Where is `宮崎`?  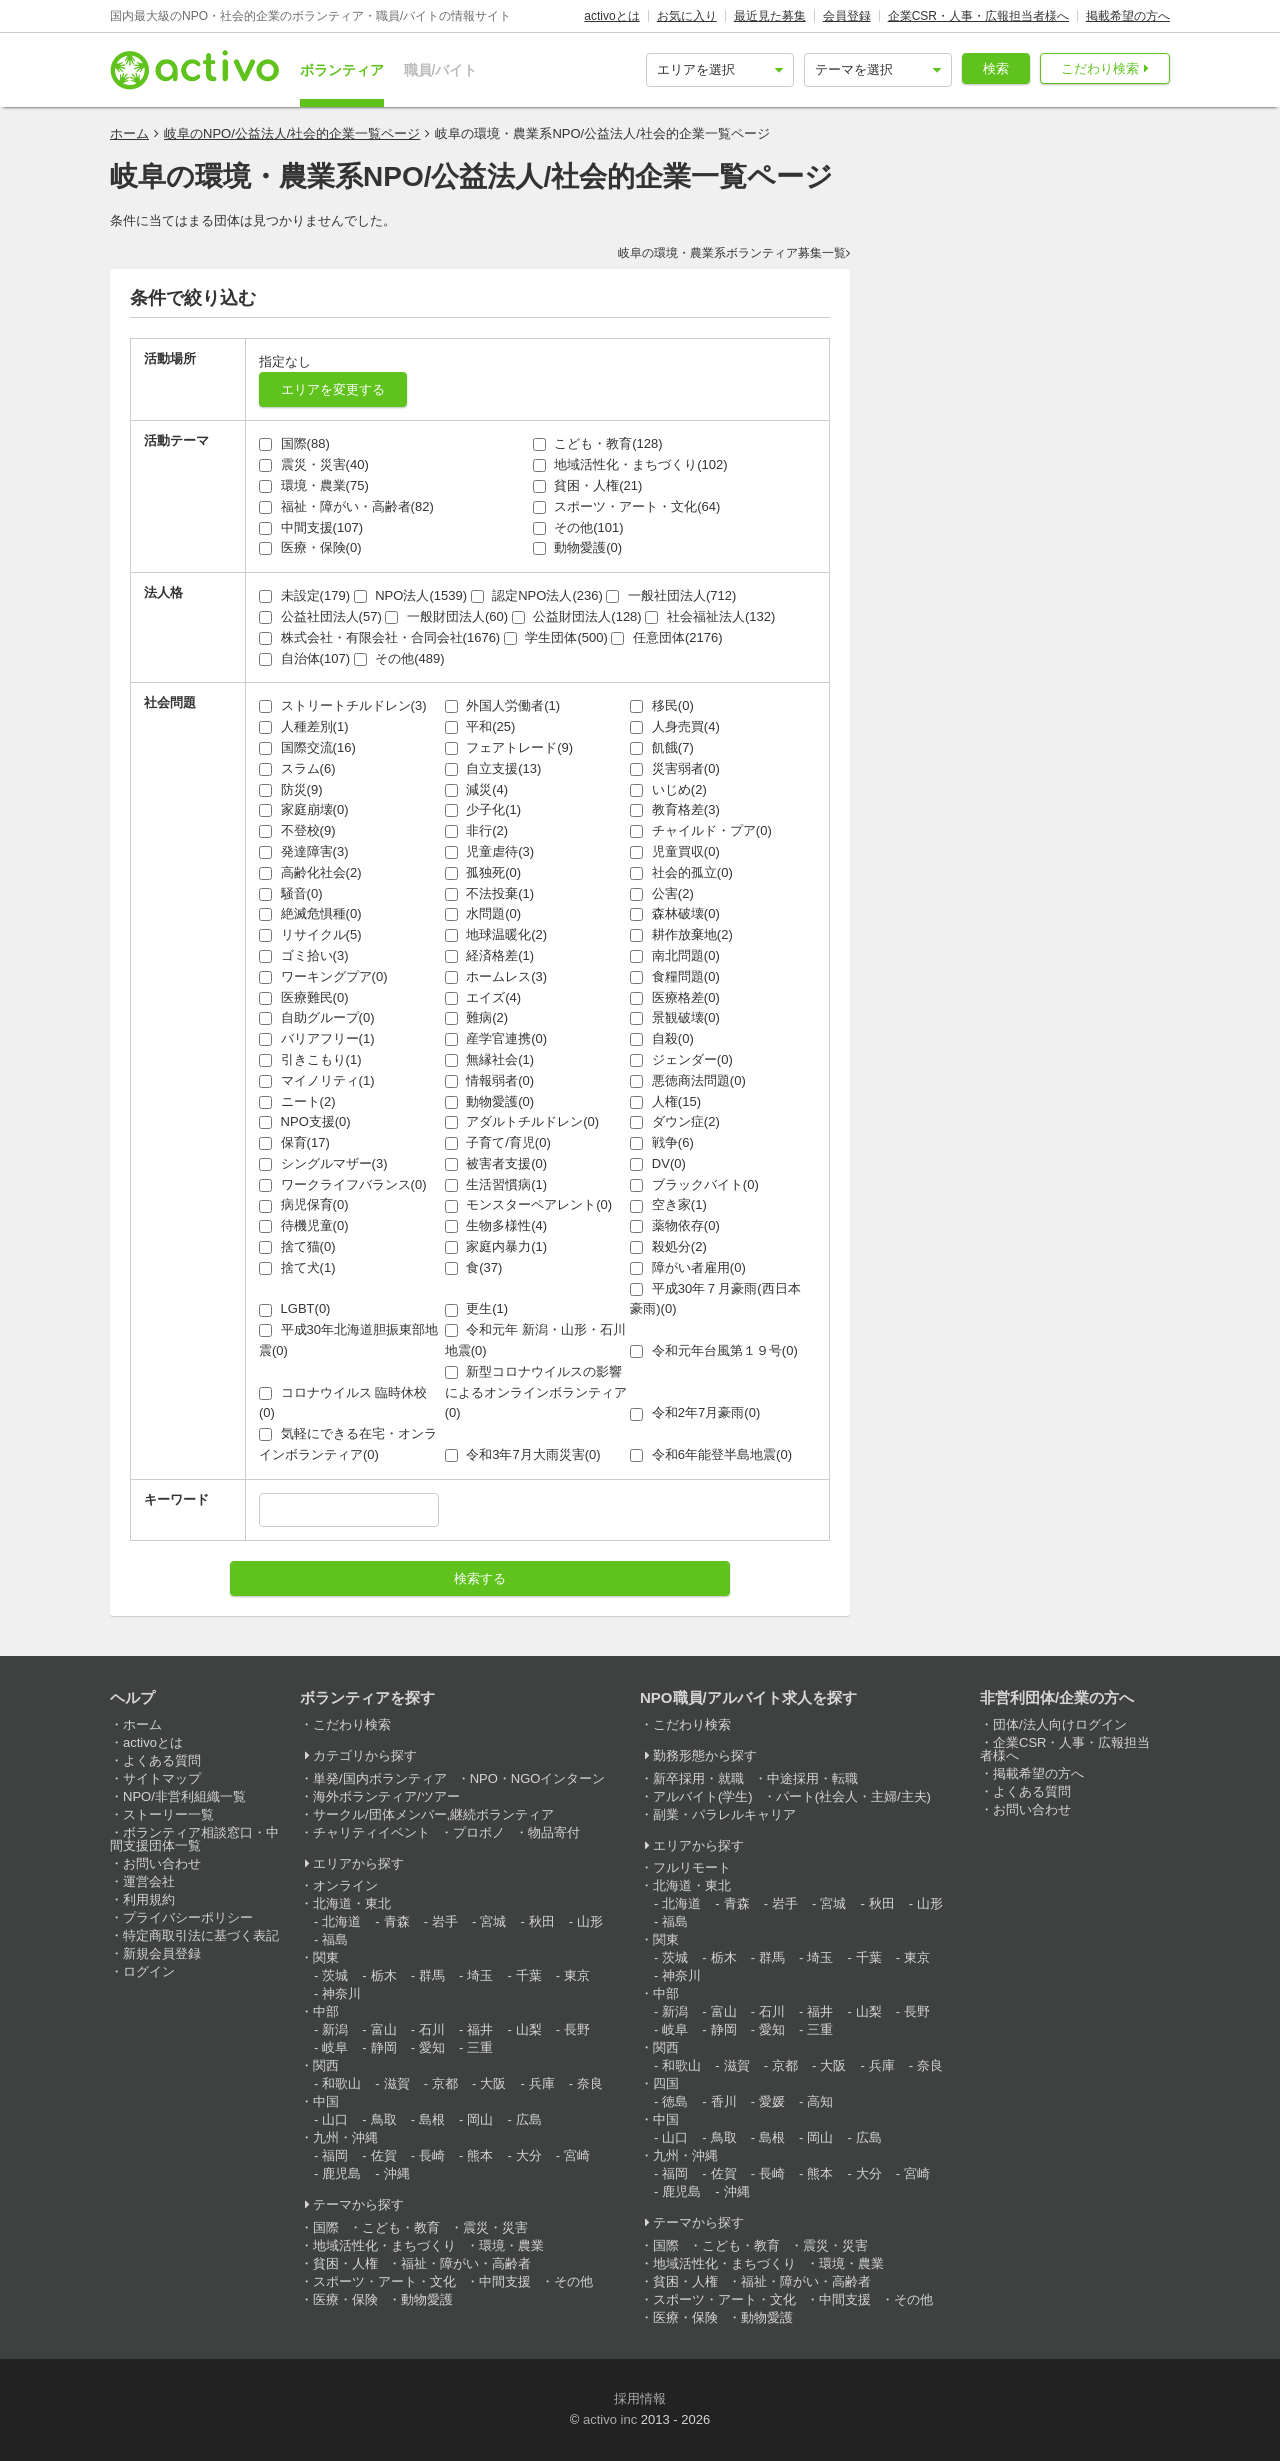 宮崎 is located at coordinates (577, 2155).